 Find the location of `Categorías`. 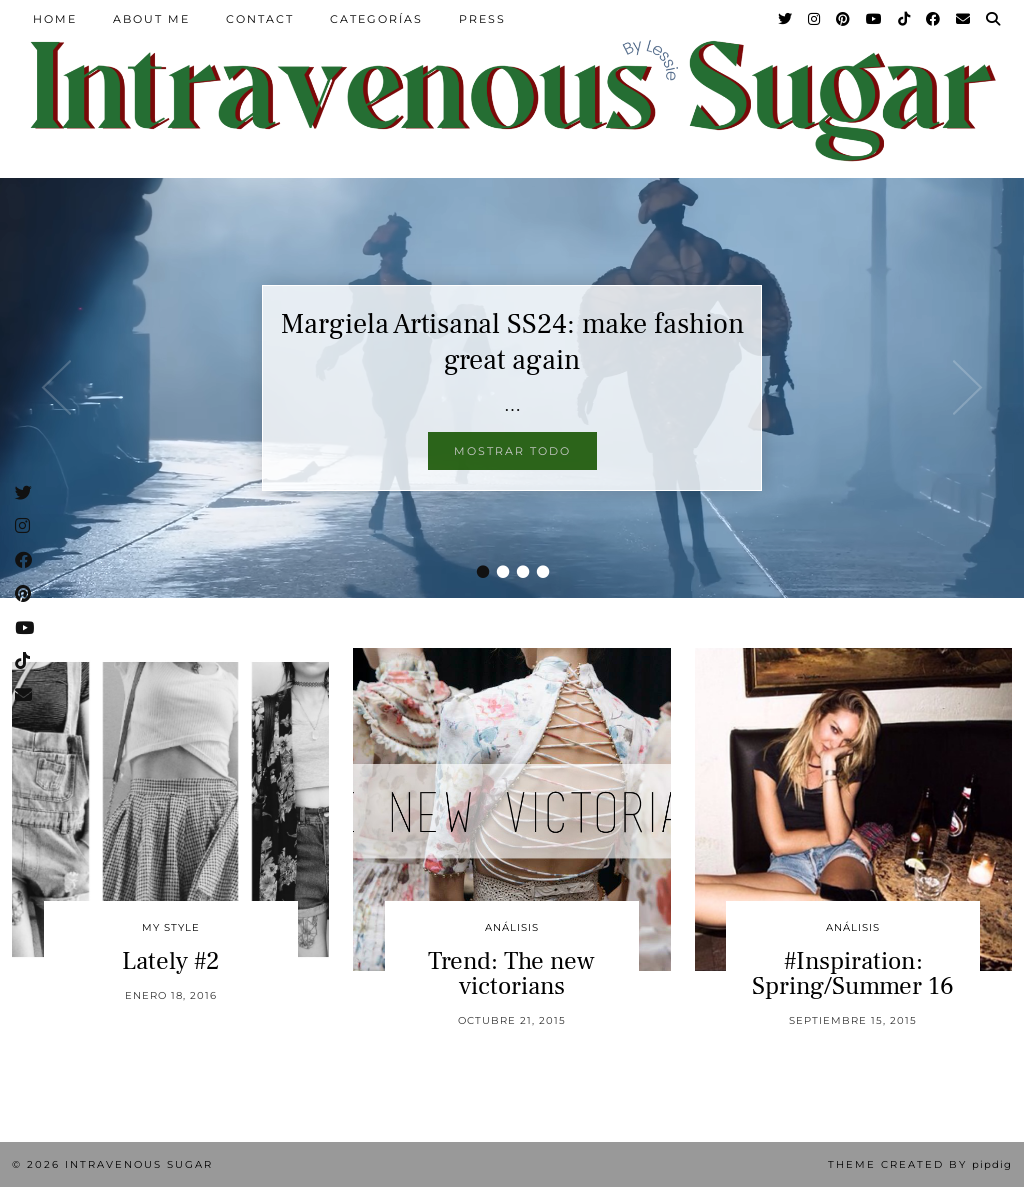

Categorías is located at coordinates (376, 19).